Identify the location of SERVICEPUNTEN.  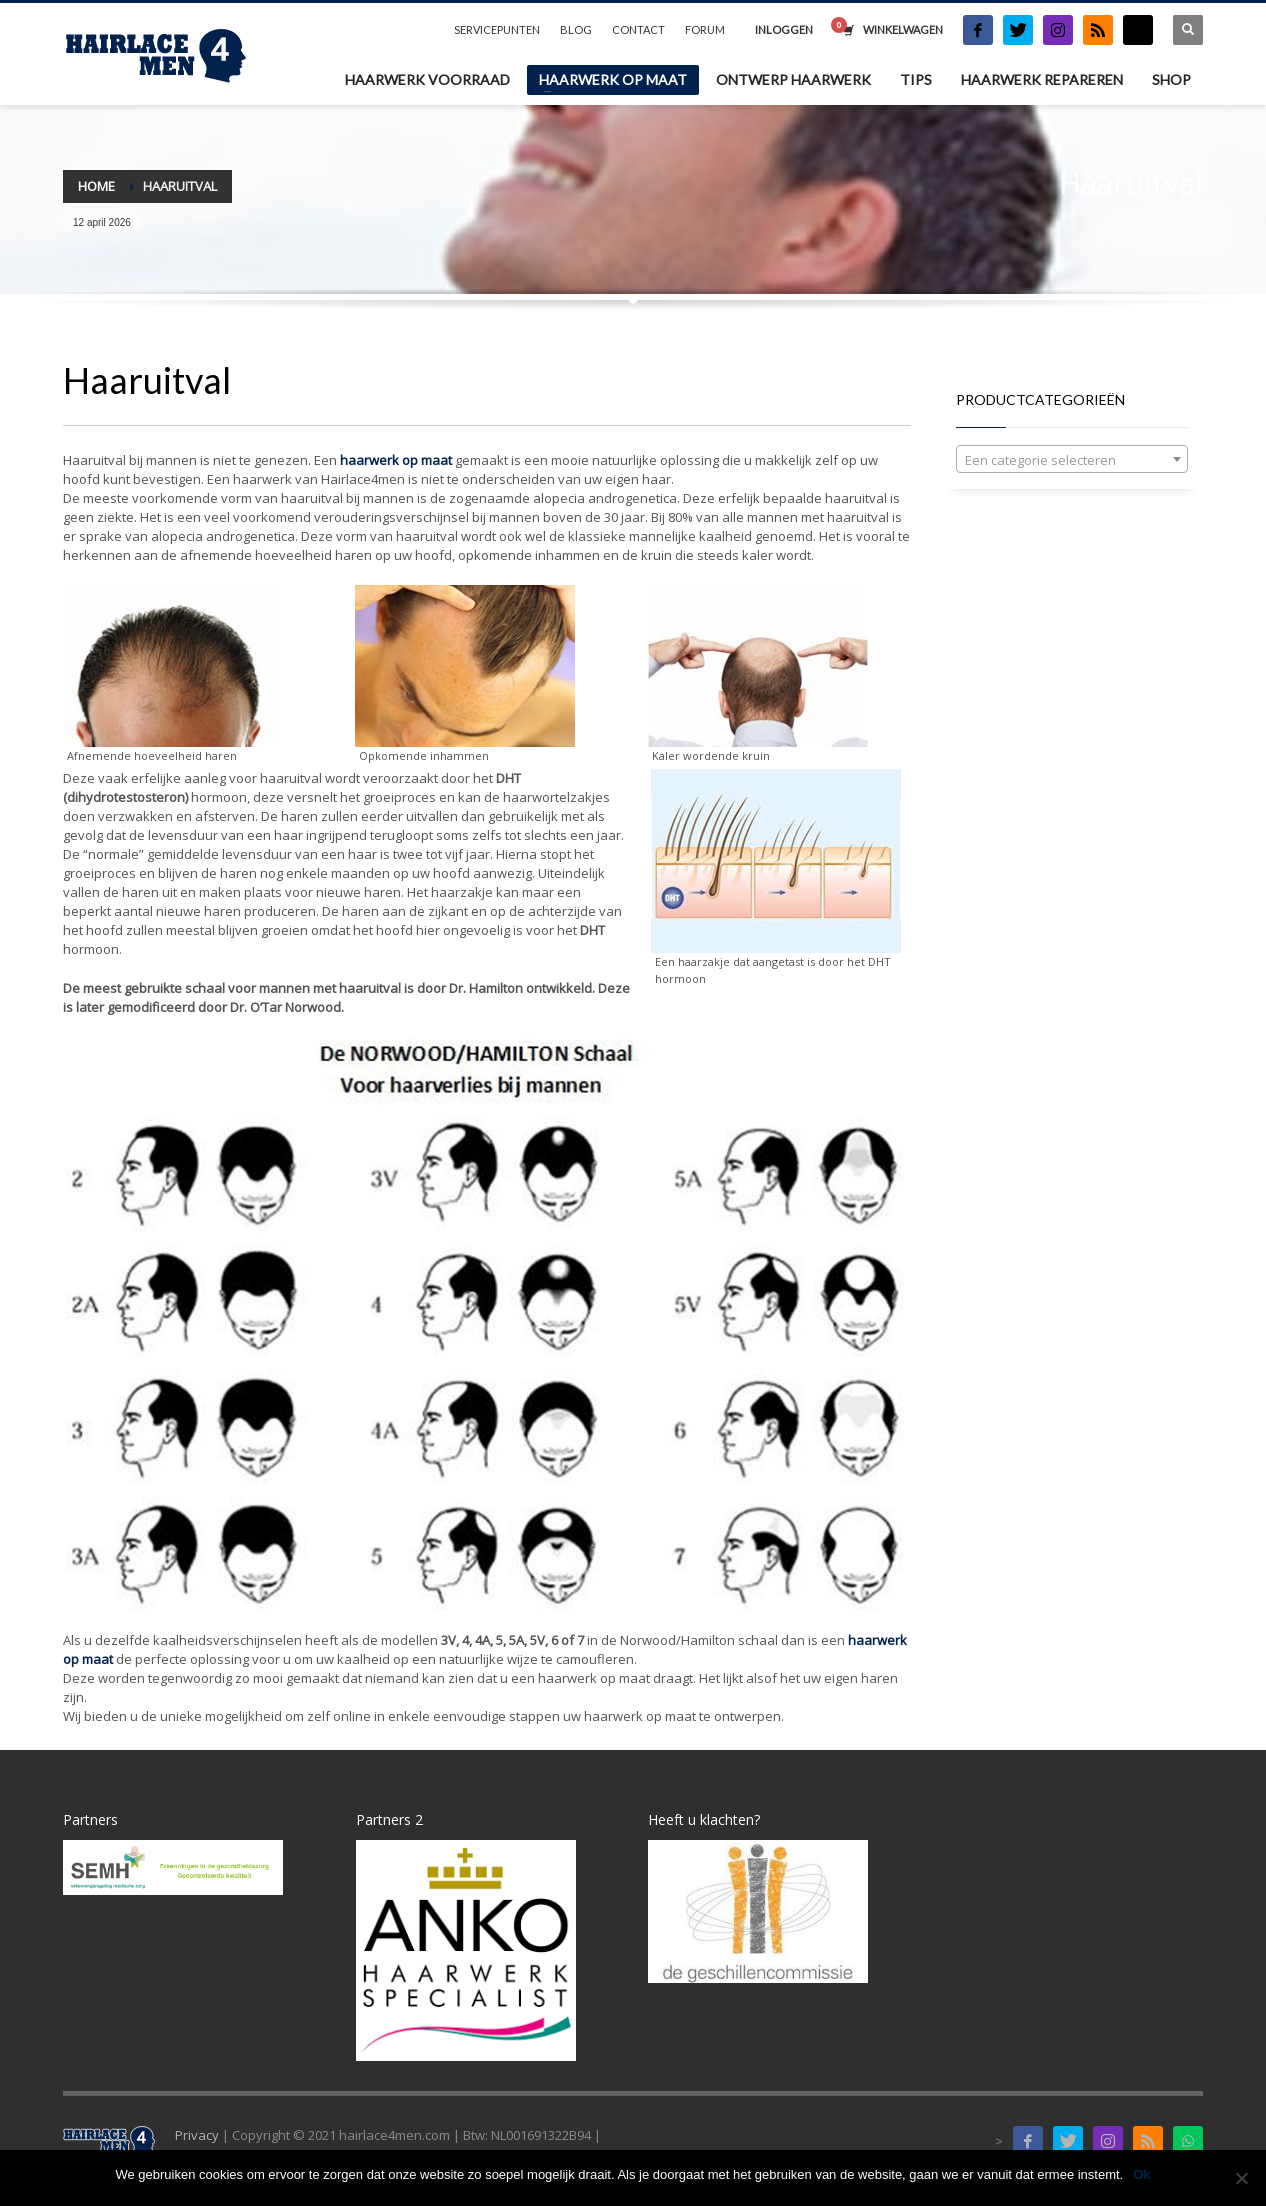
(497, 29).